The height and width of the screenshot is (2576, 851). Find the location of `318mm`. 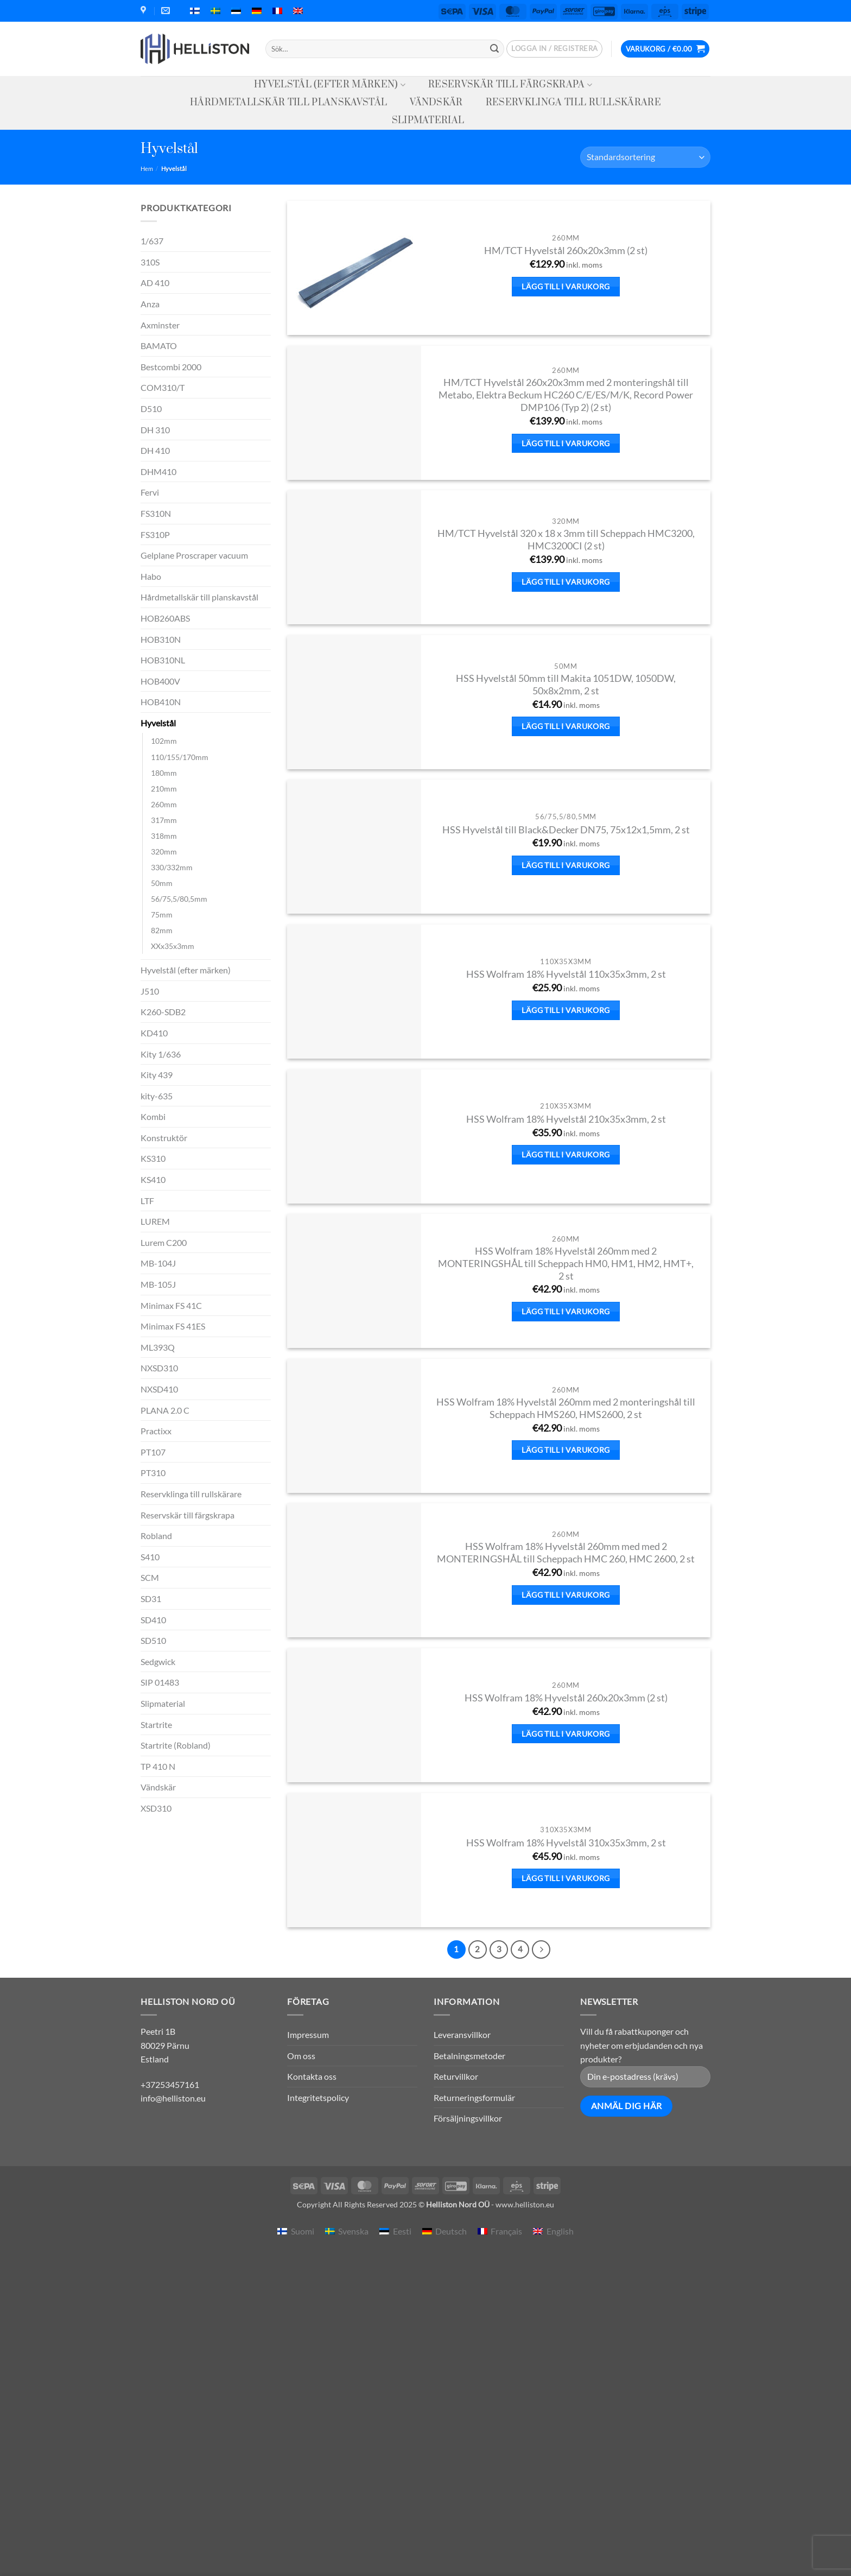

318mm is located at coordinates (164, 835).